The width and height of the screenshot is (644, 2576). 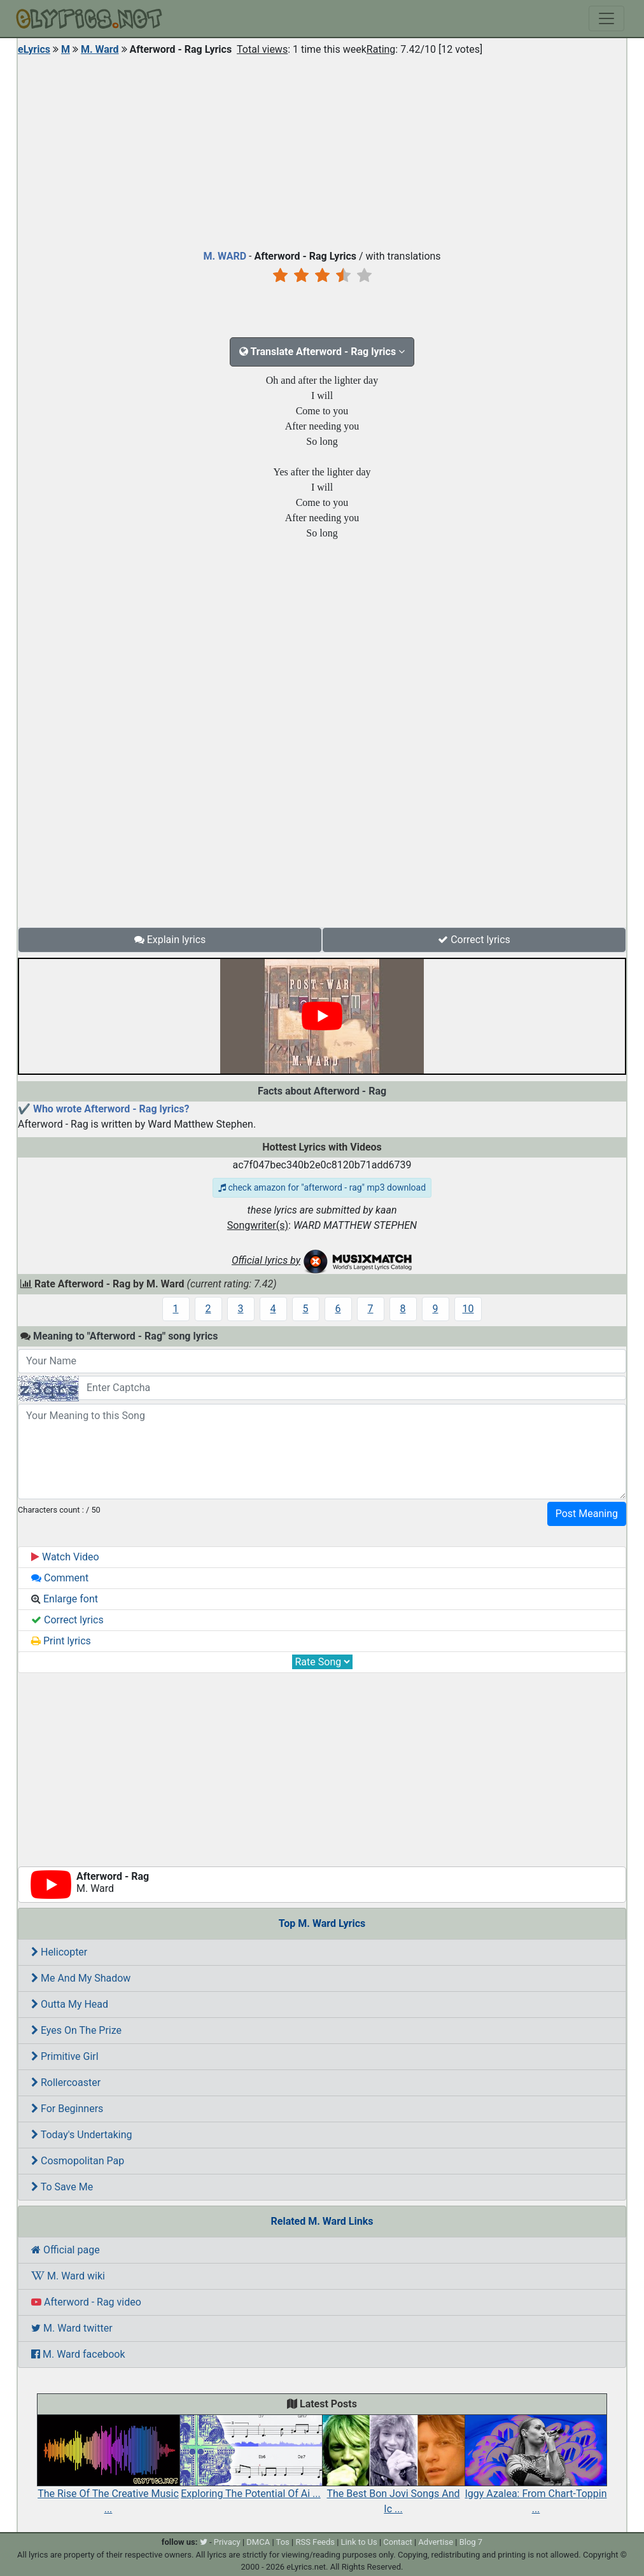 I want to click on Correct lyrics, so click(x=474, y=940).